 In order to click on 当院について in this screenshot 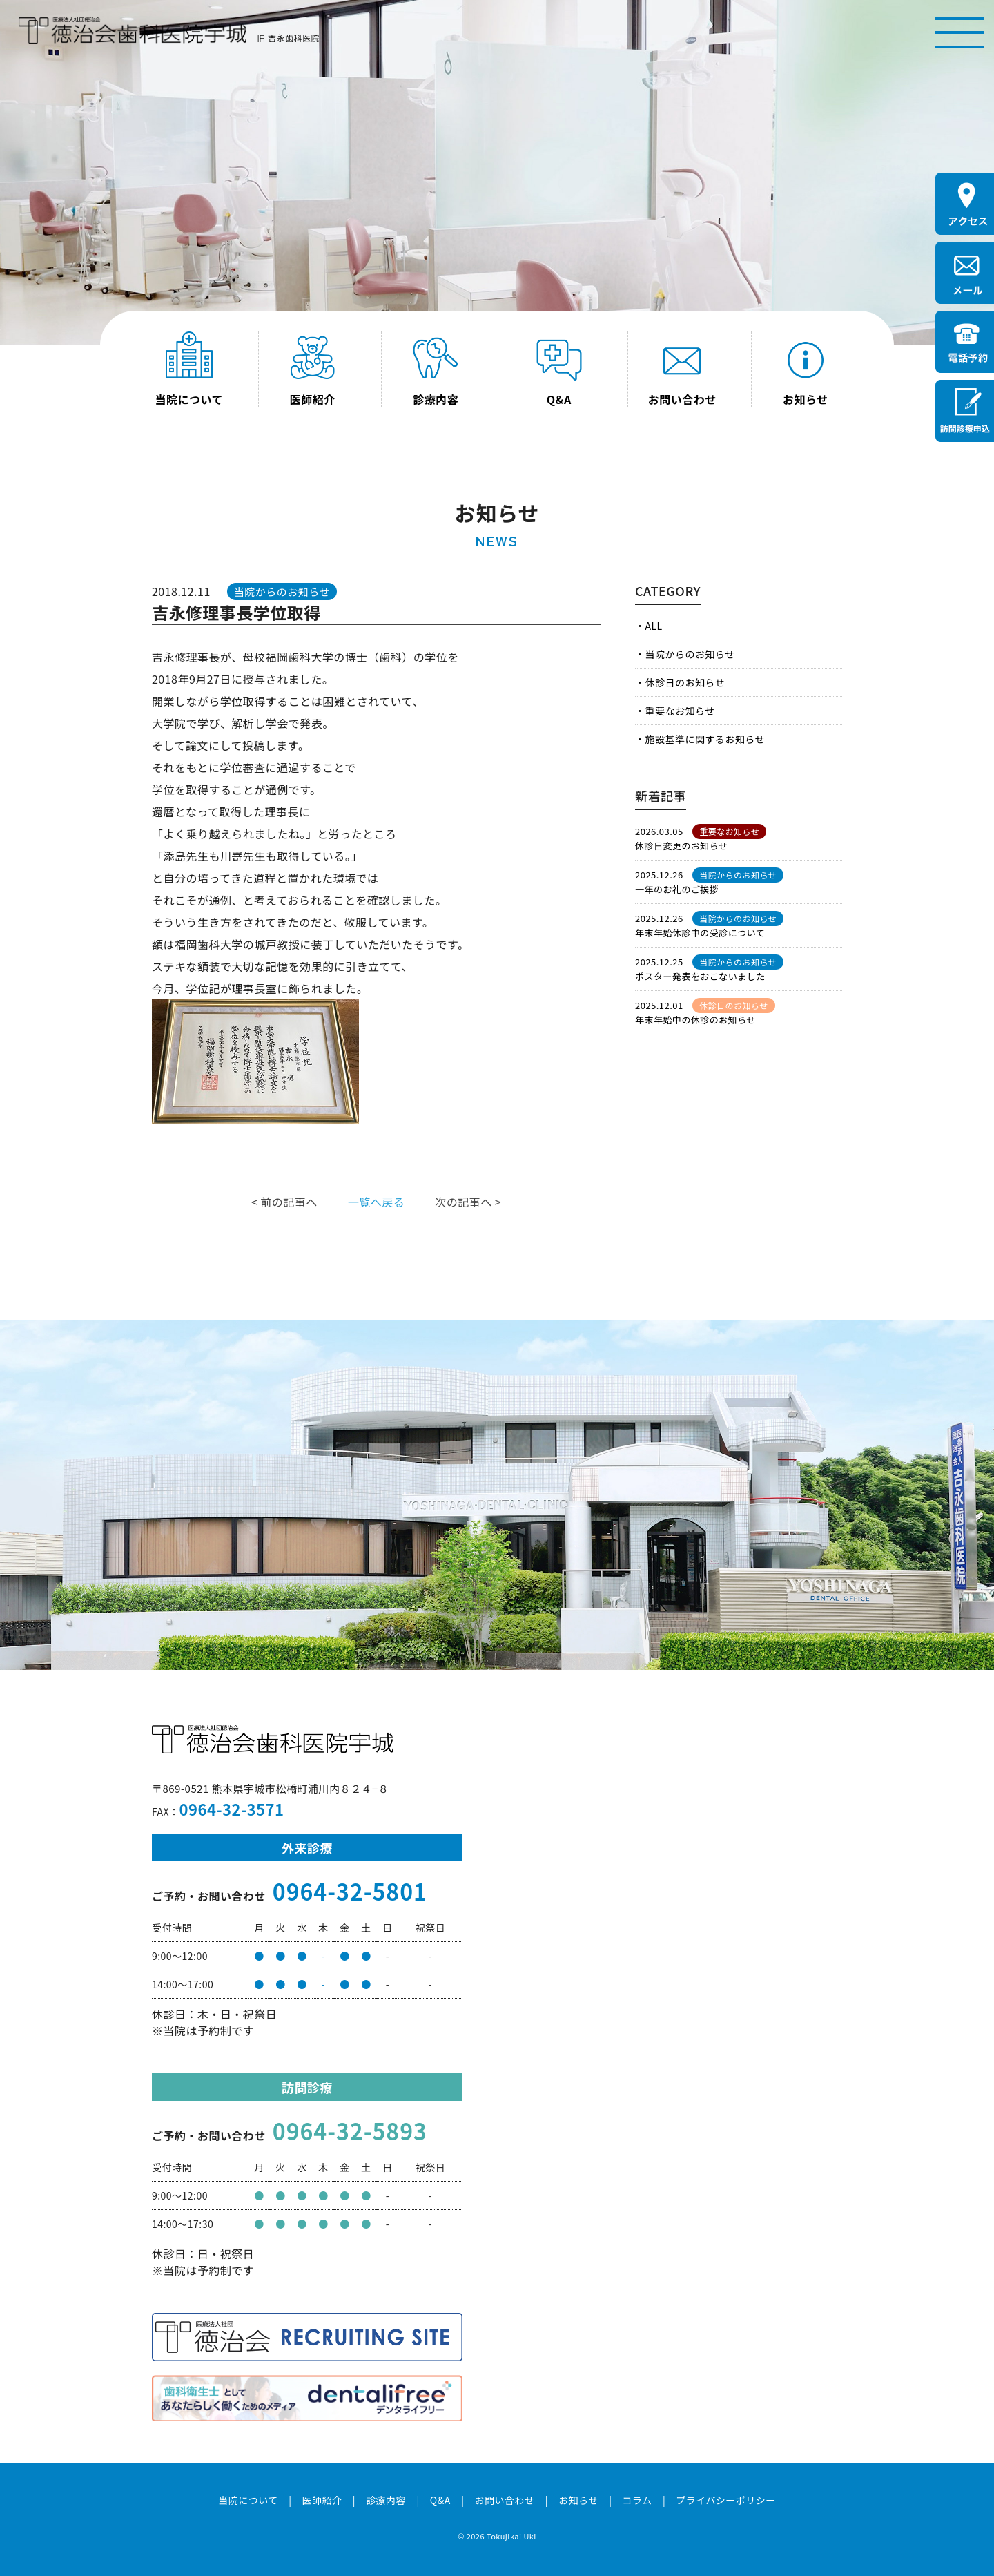, I will do `click(247, 2500)`.